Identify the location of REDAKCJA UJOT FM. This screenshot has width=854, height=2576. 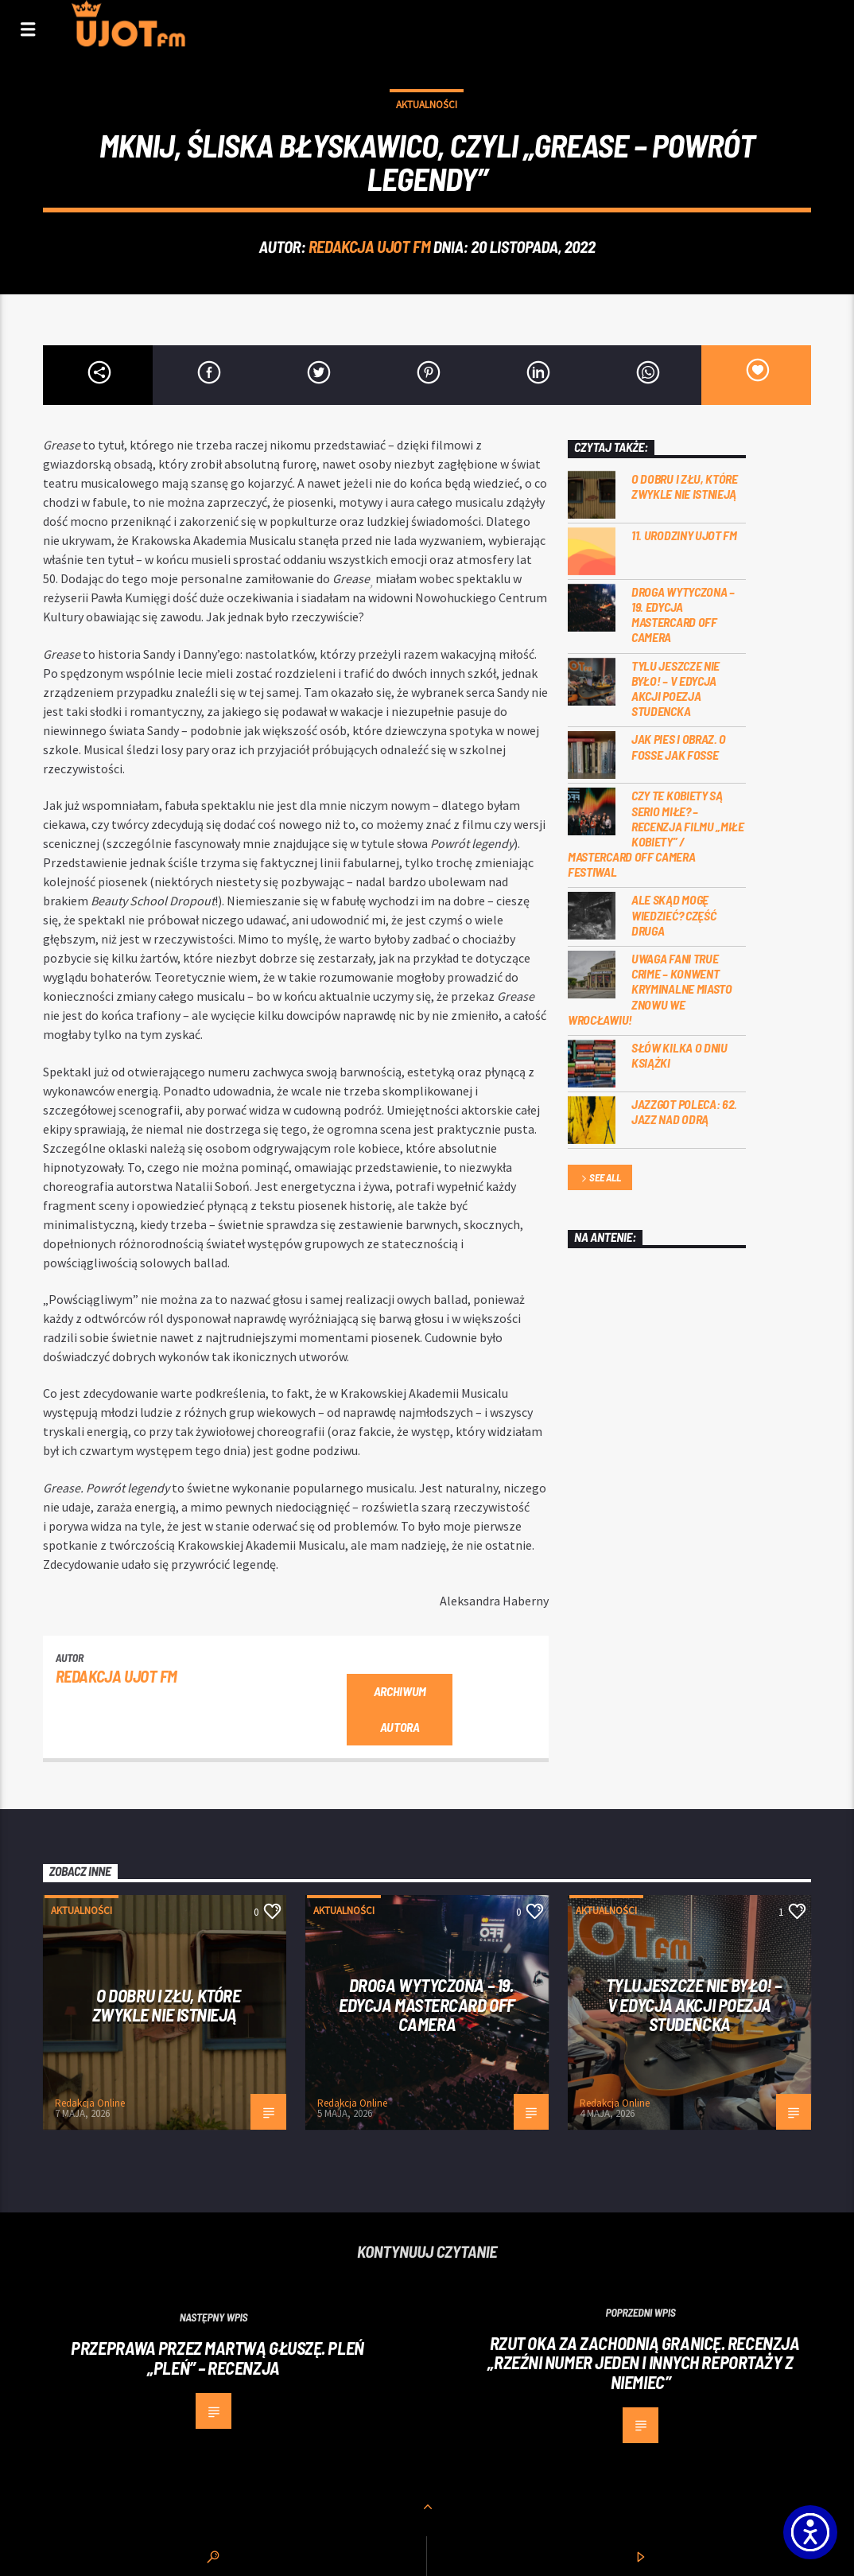
(369, 246).